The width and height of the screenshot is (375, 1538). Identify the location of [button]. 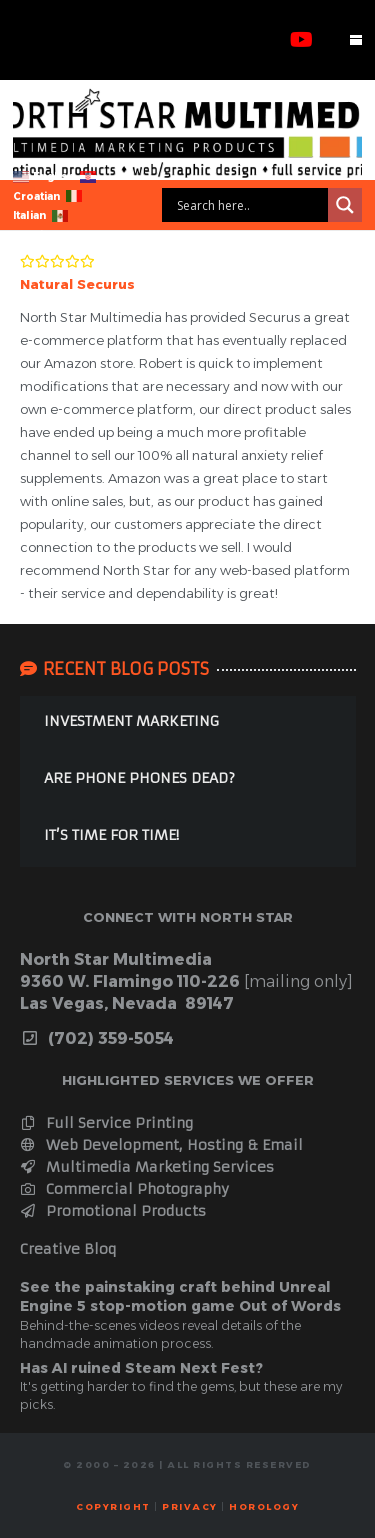
(356, 40).